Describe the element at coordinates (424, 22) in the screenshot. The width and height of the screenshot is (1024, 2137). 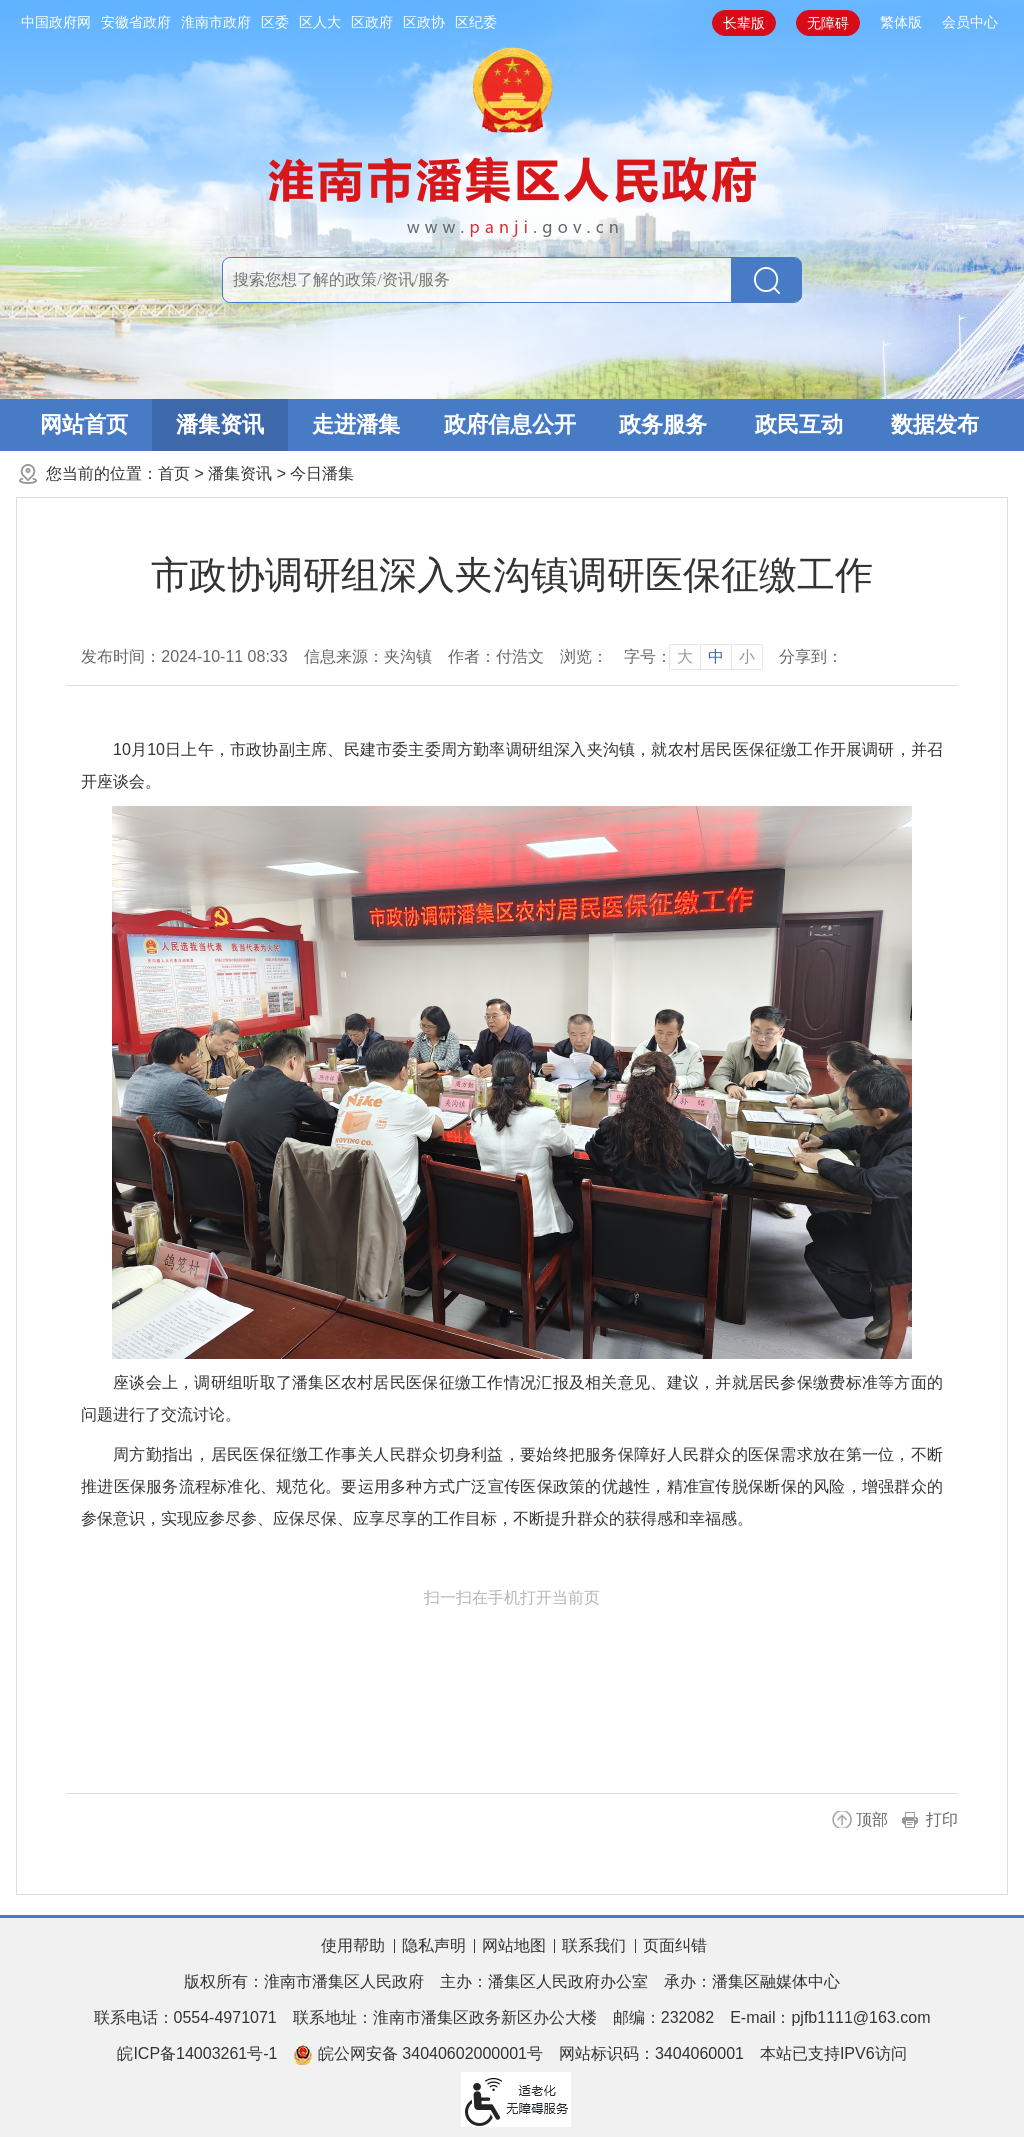
I see `区政协` at that location.